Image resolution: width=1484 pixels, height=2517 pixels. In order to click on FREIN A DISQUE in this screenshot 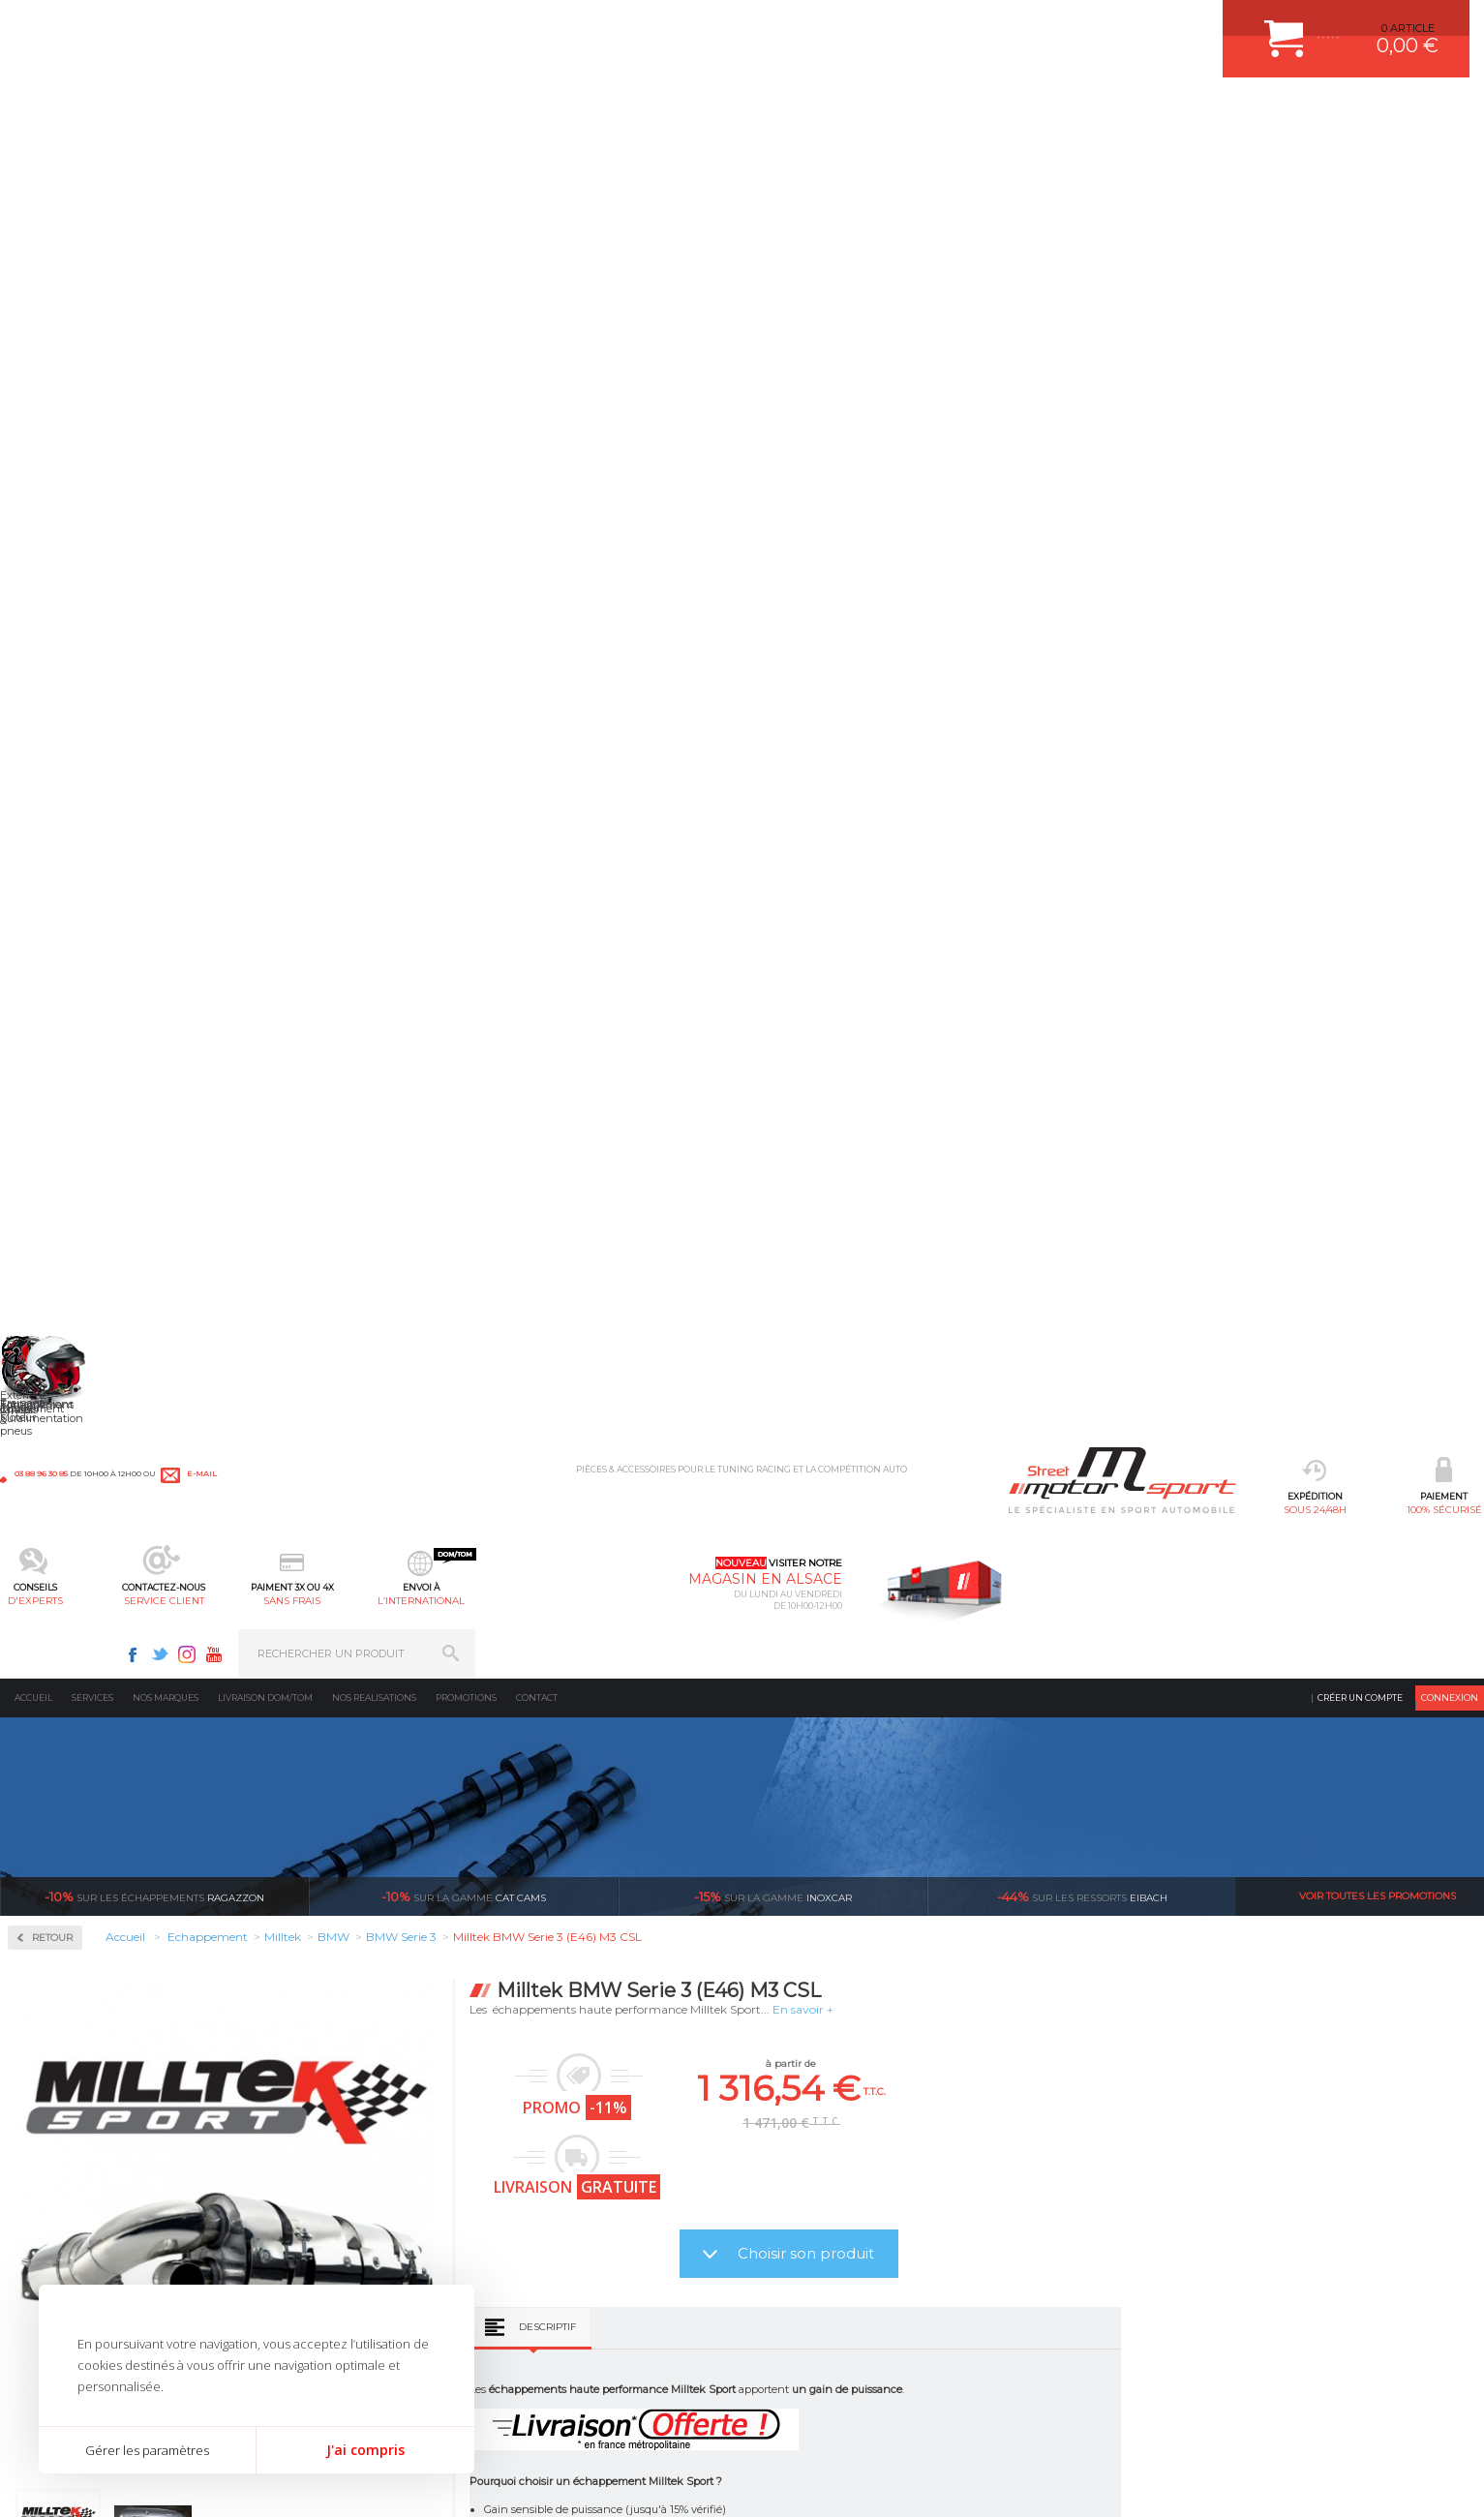, I will do `click(567, 2351)`.